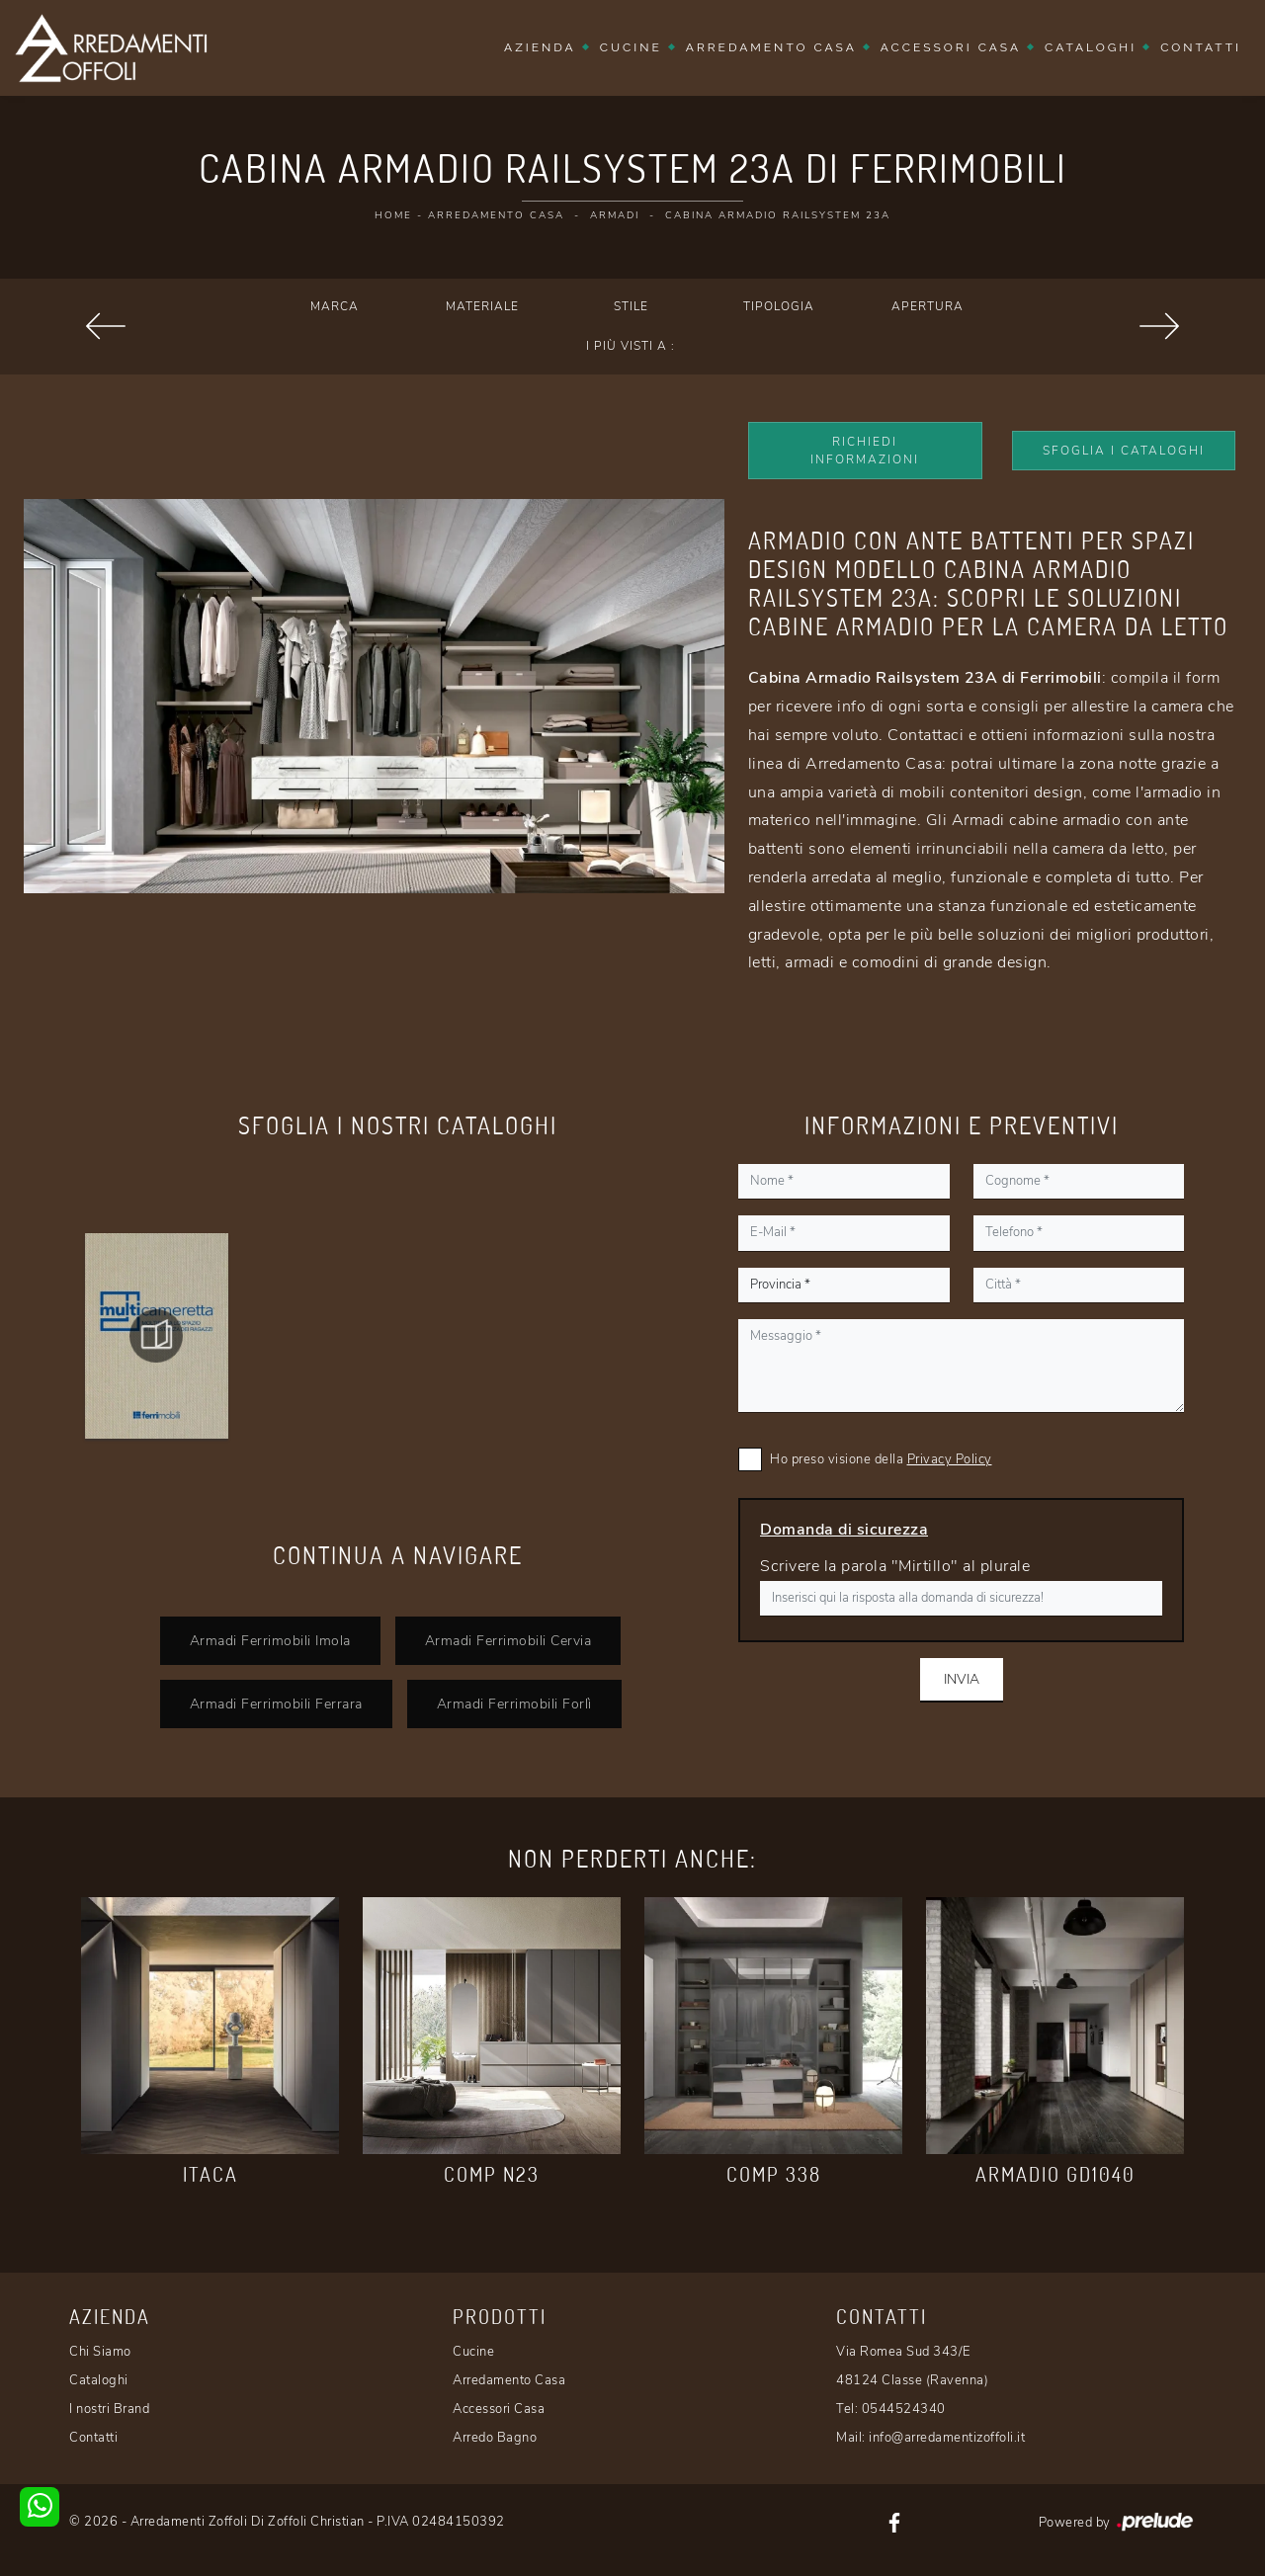 The height and width of the screenshot is (2576, 1265). What do you see at coordinates (1200, 47) in the screenshot?
I see `Contatti` at bounding box center [1200, 47].